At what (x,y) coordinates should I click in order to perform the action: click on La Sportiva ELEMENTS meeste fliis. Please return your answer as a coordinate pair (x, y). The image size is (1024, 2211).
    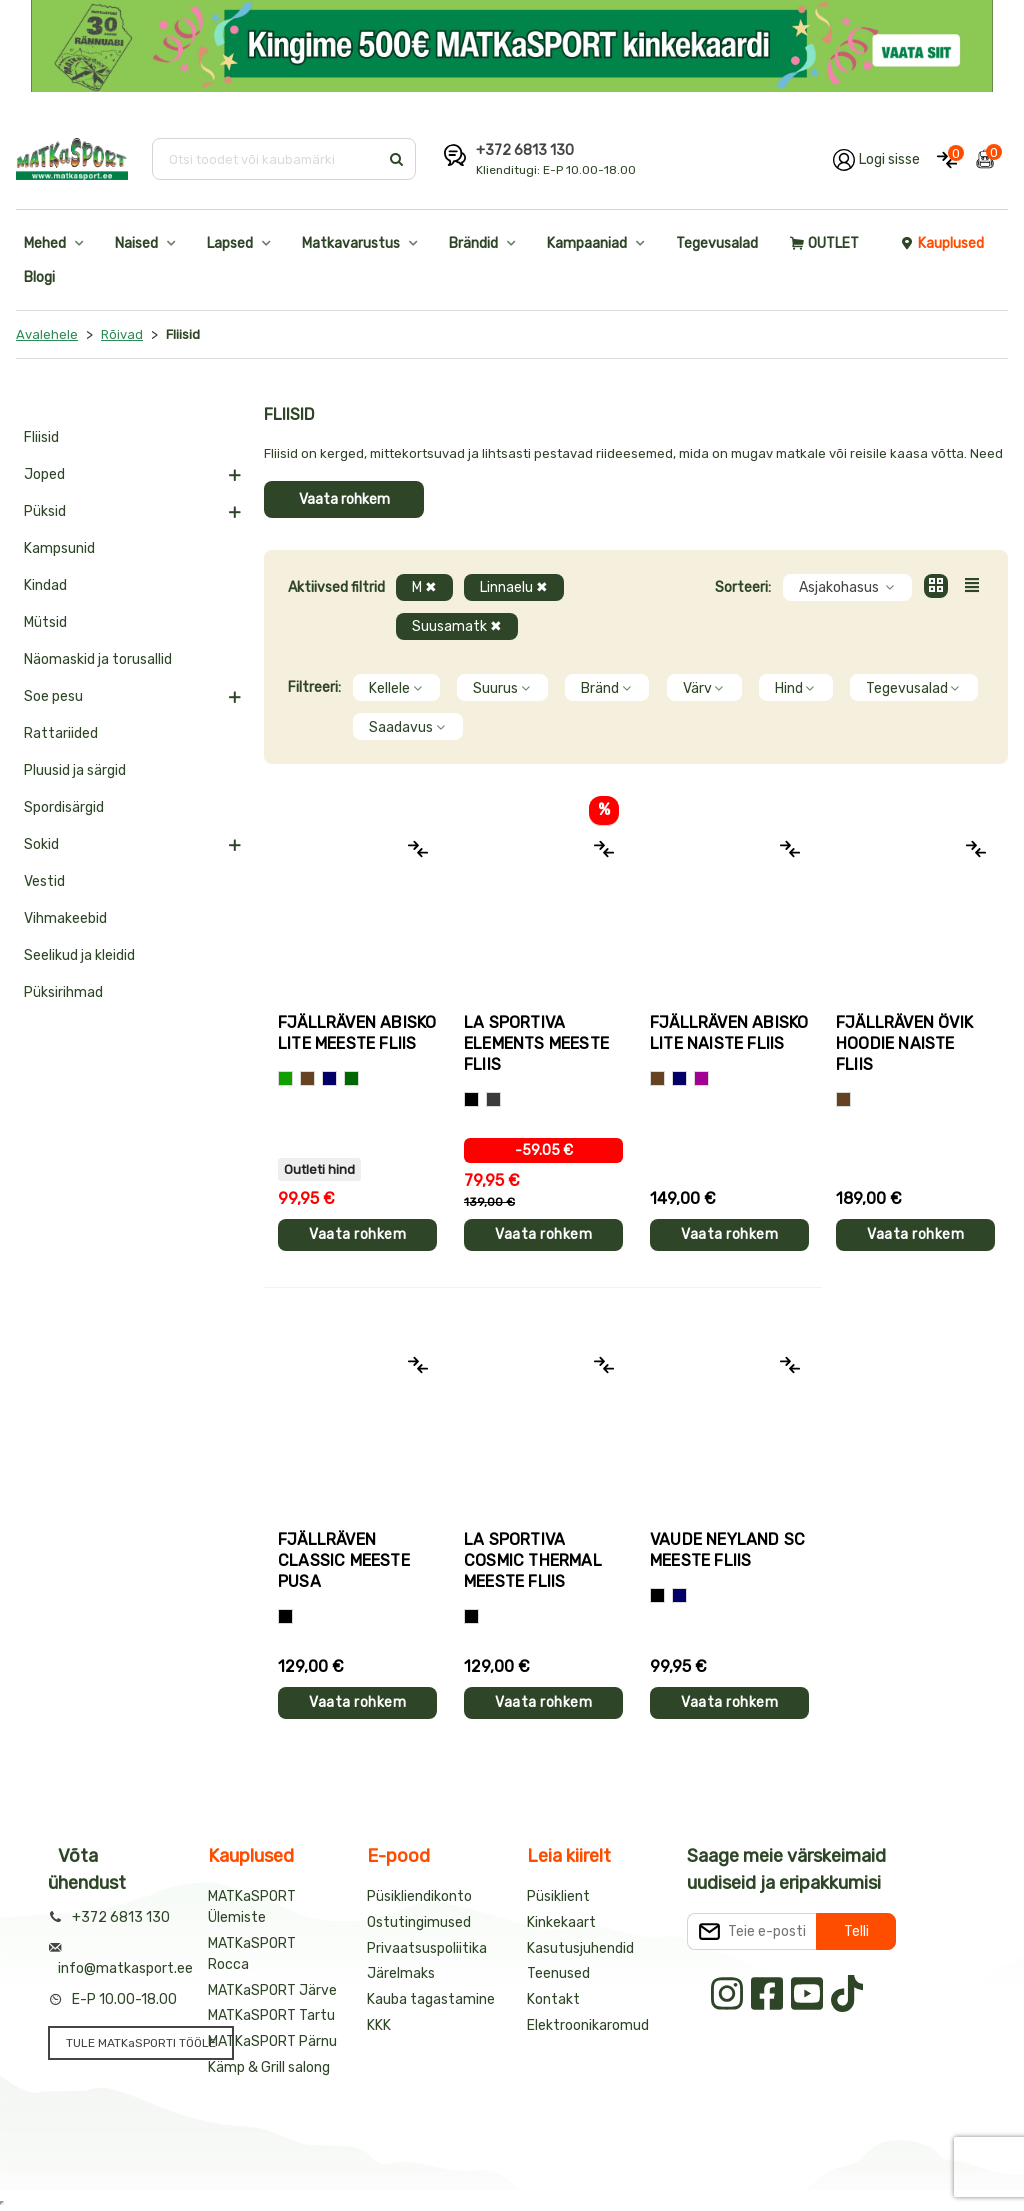
    Looking at the image, I should click on (536, 1043).